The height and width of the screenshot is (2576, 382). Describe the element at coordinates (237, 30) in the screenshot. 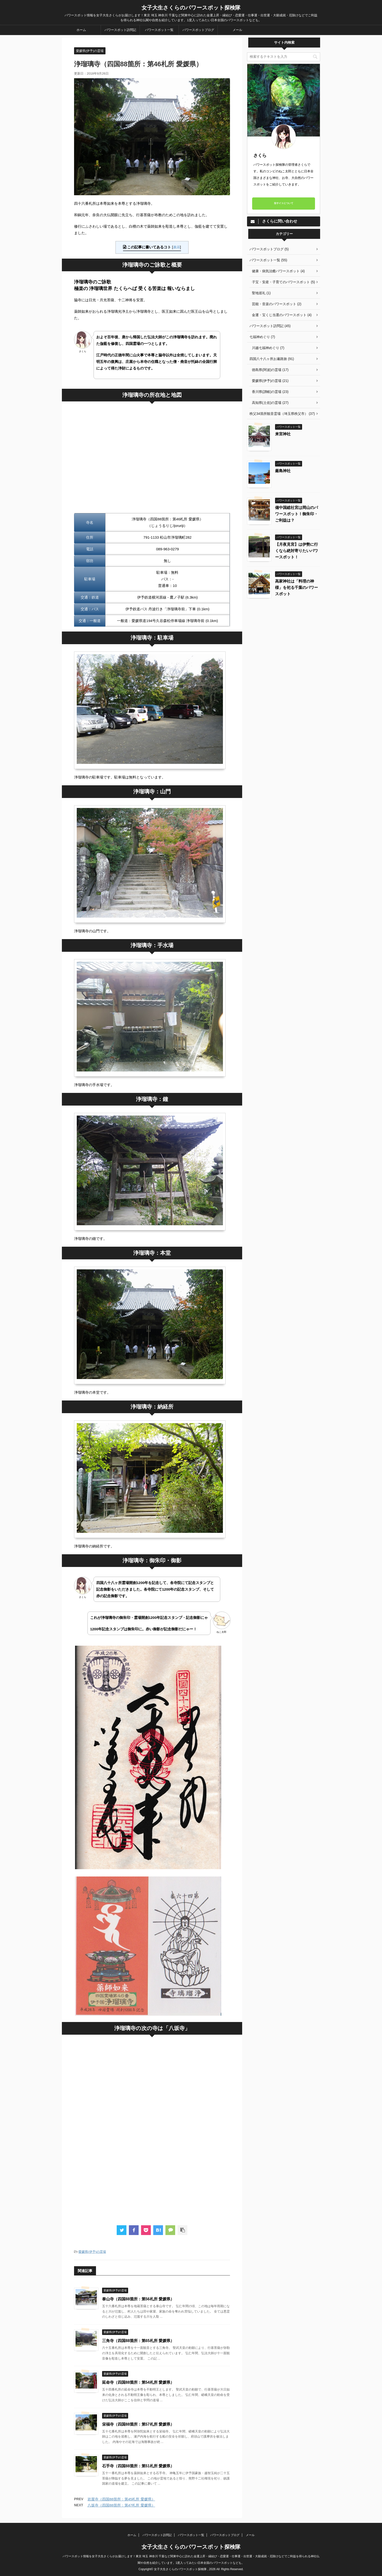

I see `メール` at that location.